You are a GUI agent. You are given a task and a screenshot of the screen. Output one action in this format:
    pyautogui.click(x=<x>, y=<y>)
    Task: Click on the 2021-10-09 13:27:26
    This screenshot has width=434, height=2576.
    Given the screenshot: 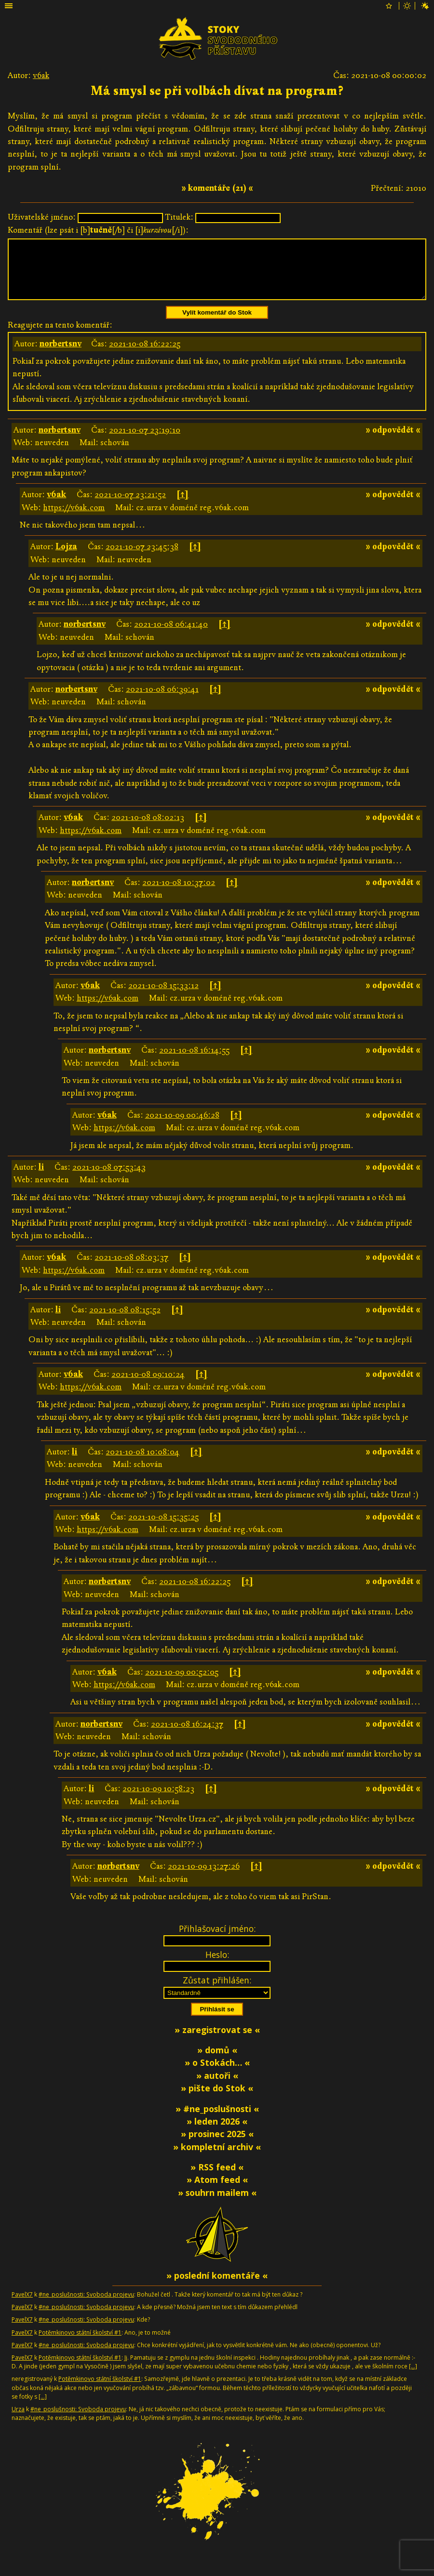 What is the action you would take?
    pyautogui.click(x=204, y=1878)
    